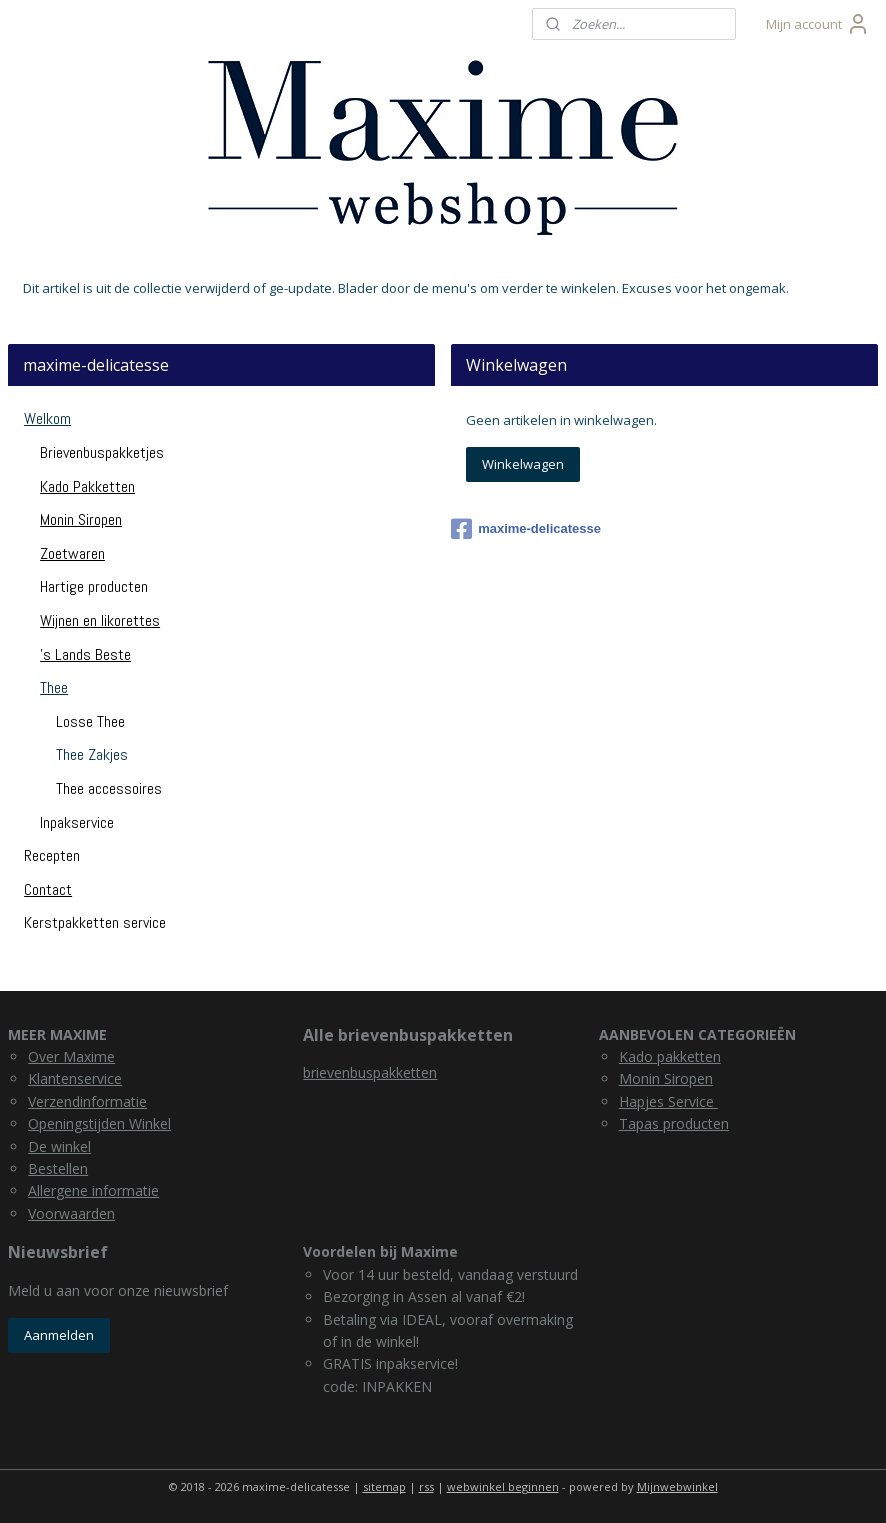 This screenshot has height=1523, width=886. I want to click on Aanmelden, so click(59, 1335).